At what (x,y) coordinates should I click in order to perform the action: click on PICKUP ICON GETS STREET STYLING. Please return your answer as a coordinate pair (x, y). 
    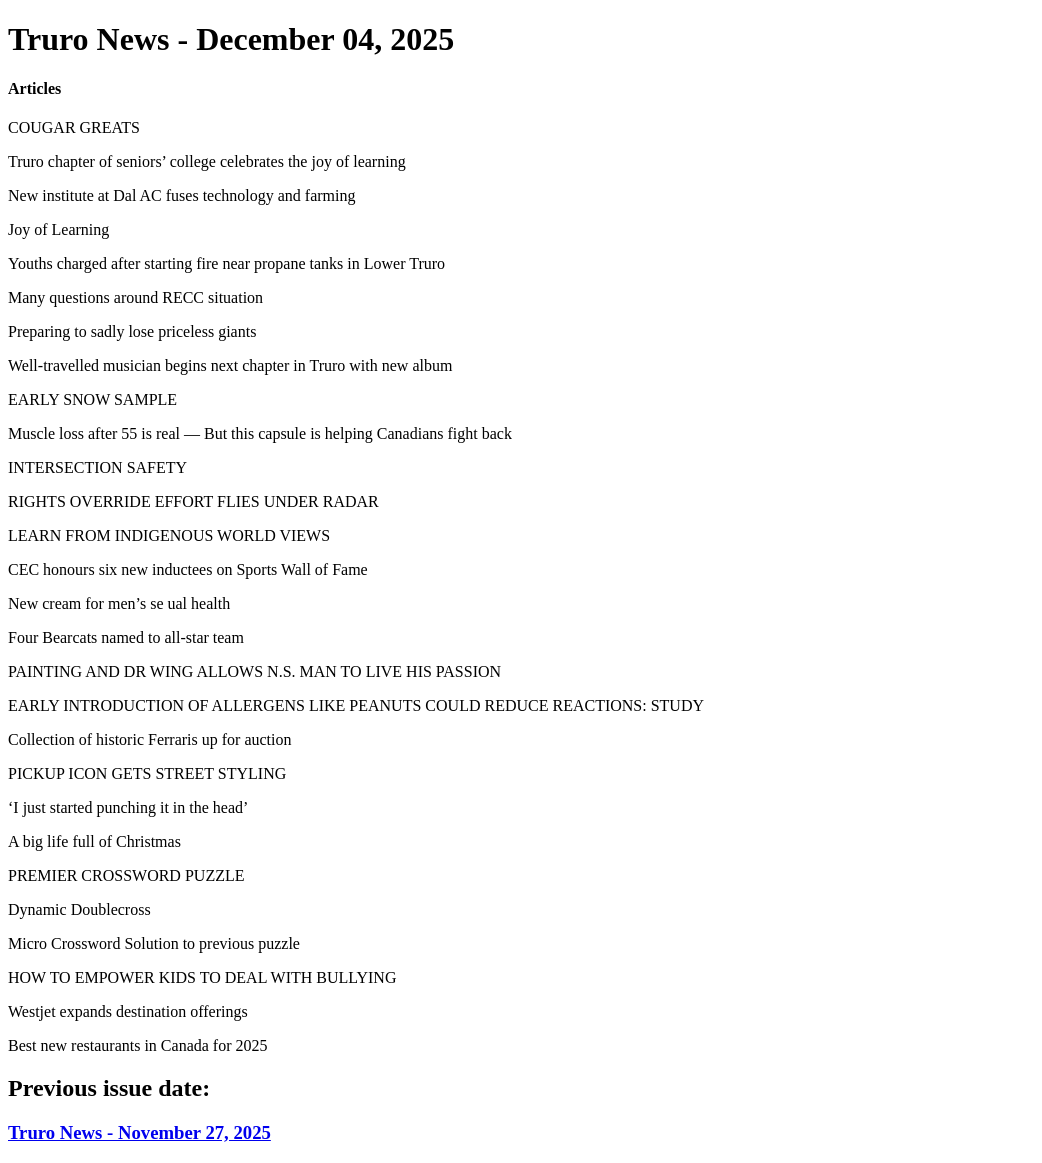
    Looking at the image, I should click on (147, 773).